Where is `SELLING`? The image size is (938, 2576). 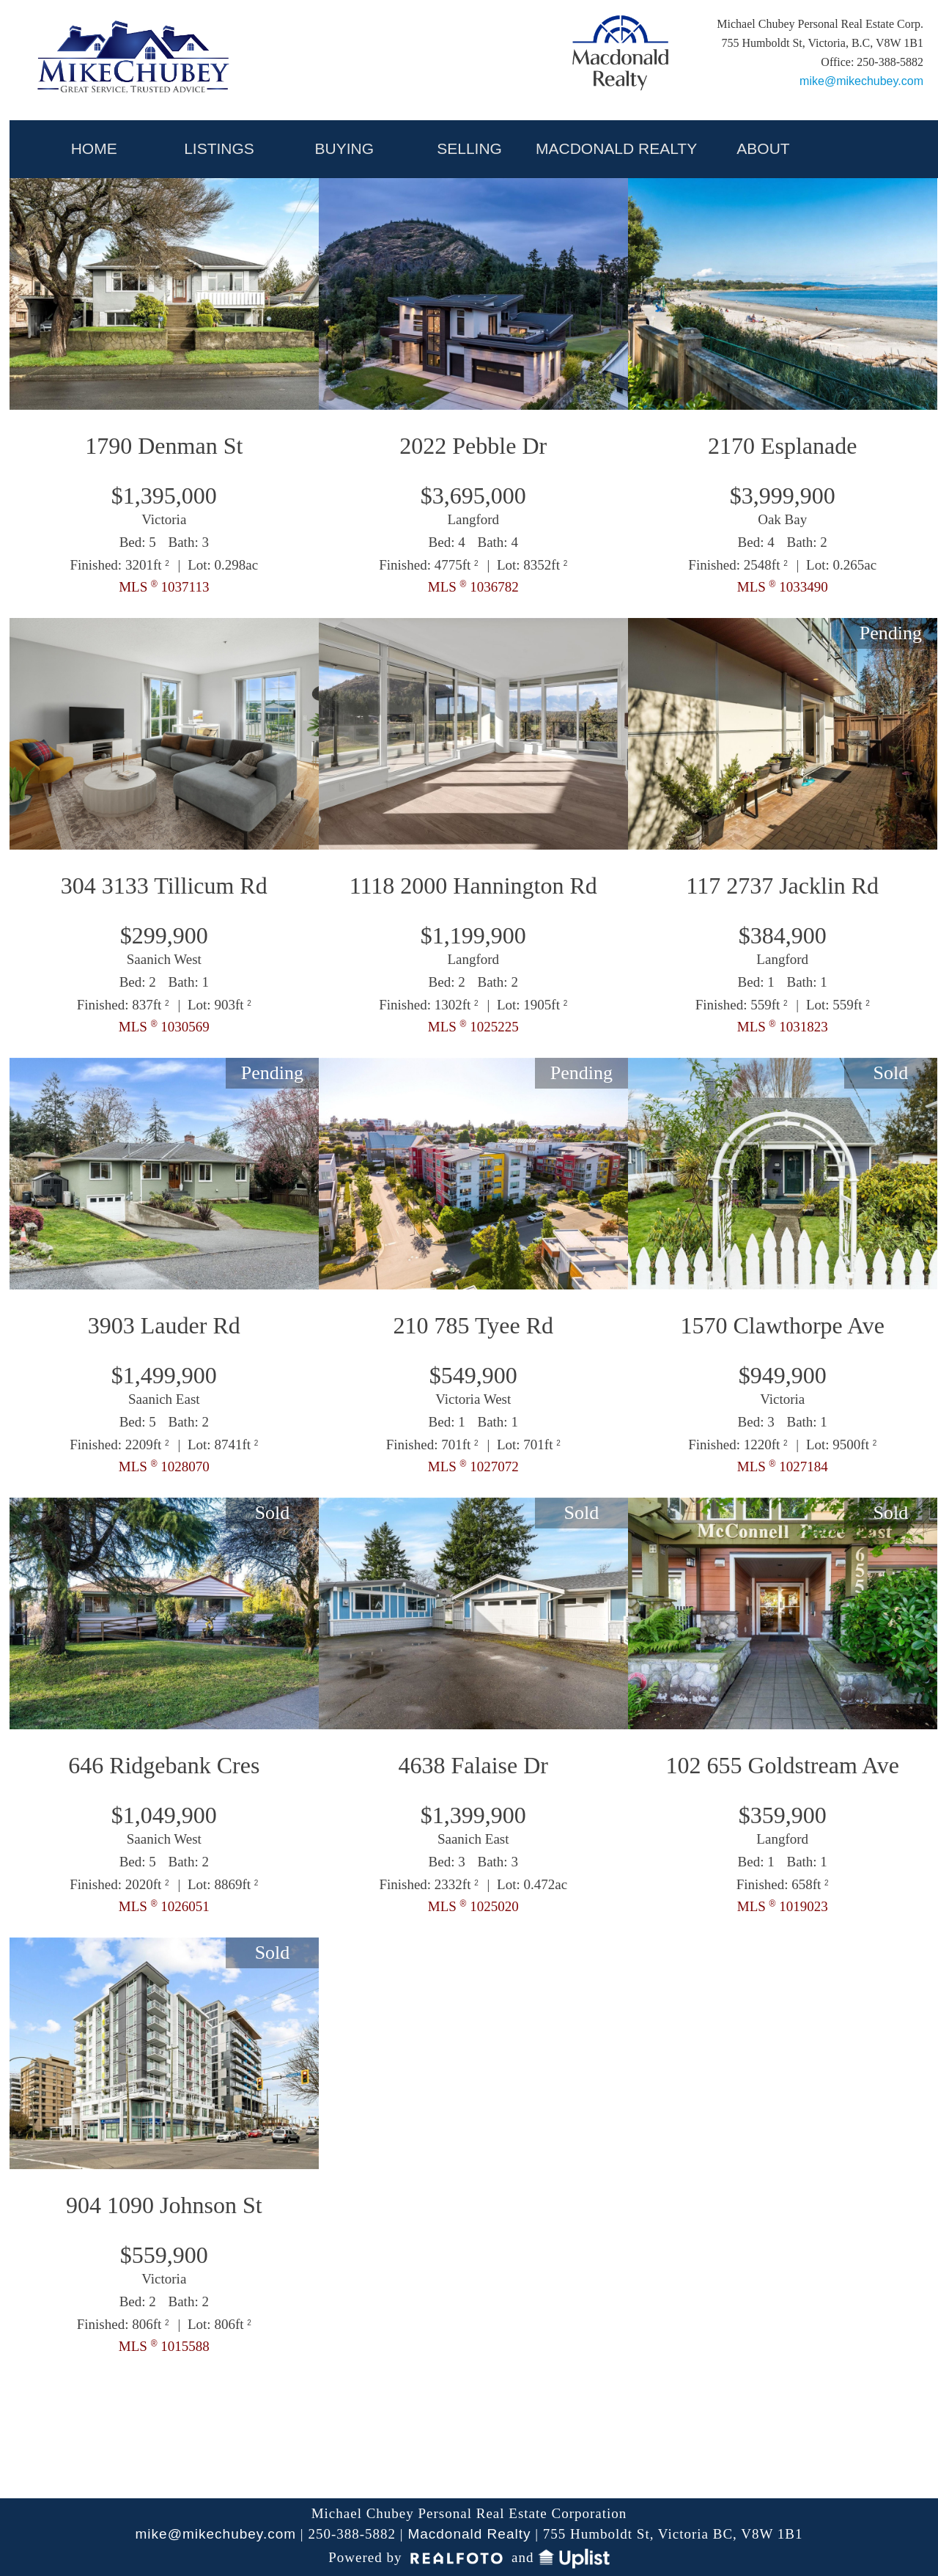
SELLING is located at coordinates (469, 148).